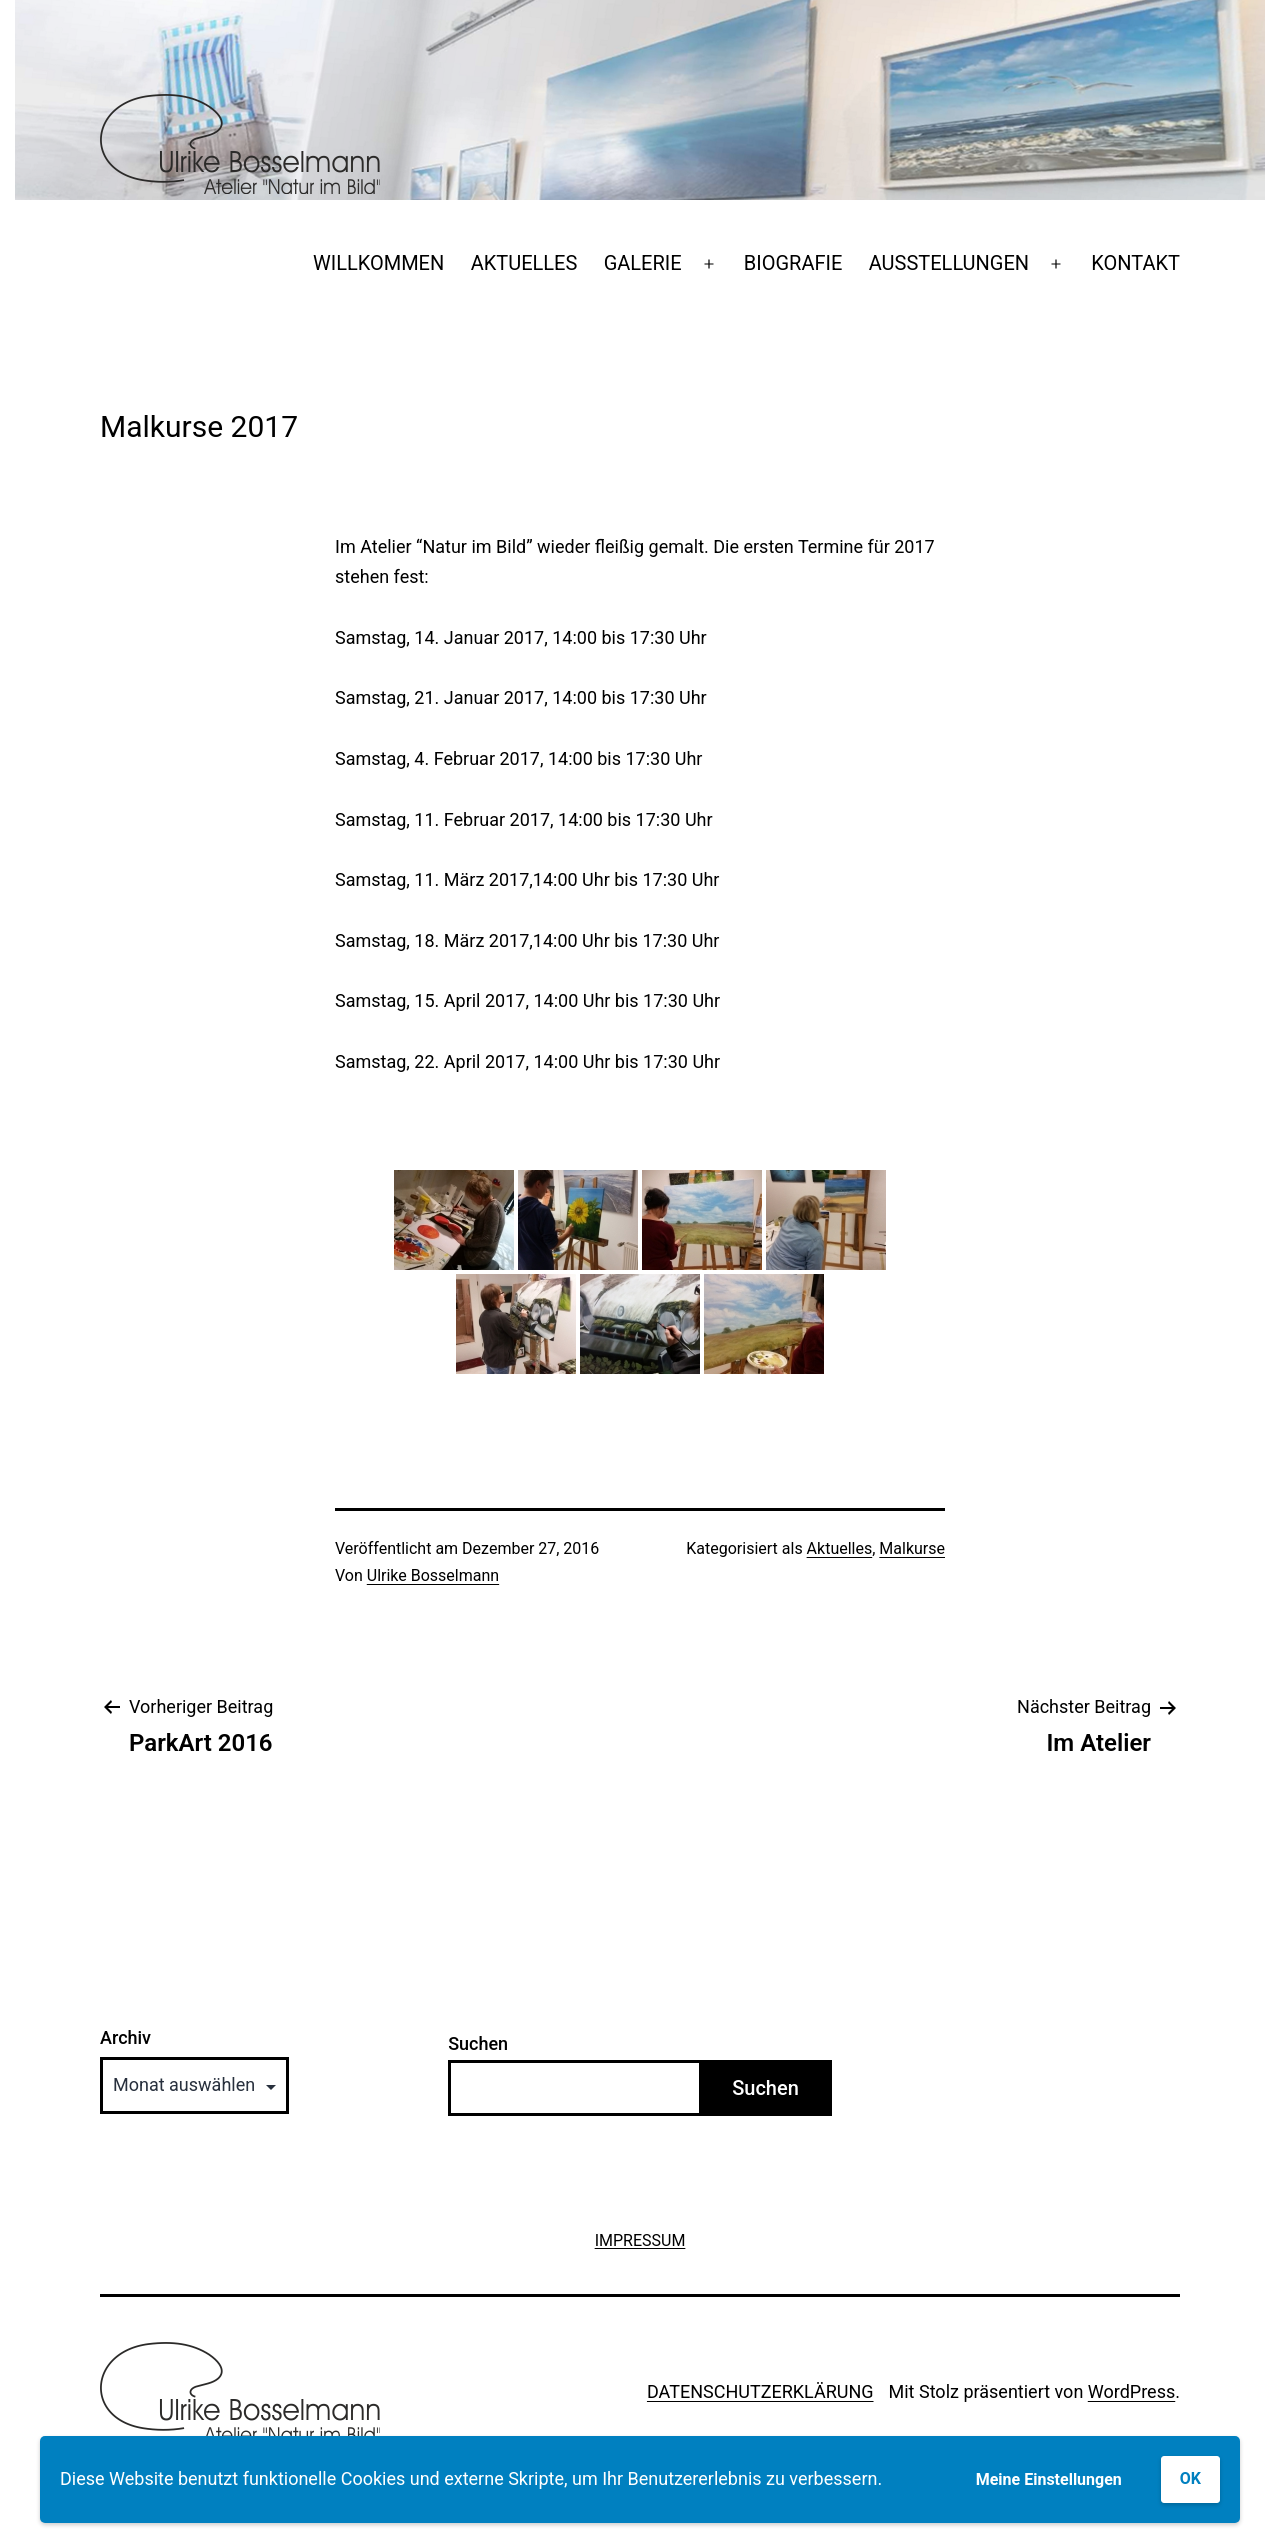 The width and height of the screenshot is (1280, 2538). Describe the element at coordinates (760, 2391) in the screenshot. I see `DATENSCHUTZERKLÄRUNG` at that location.